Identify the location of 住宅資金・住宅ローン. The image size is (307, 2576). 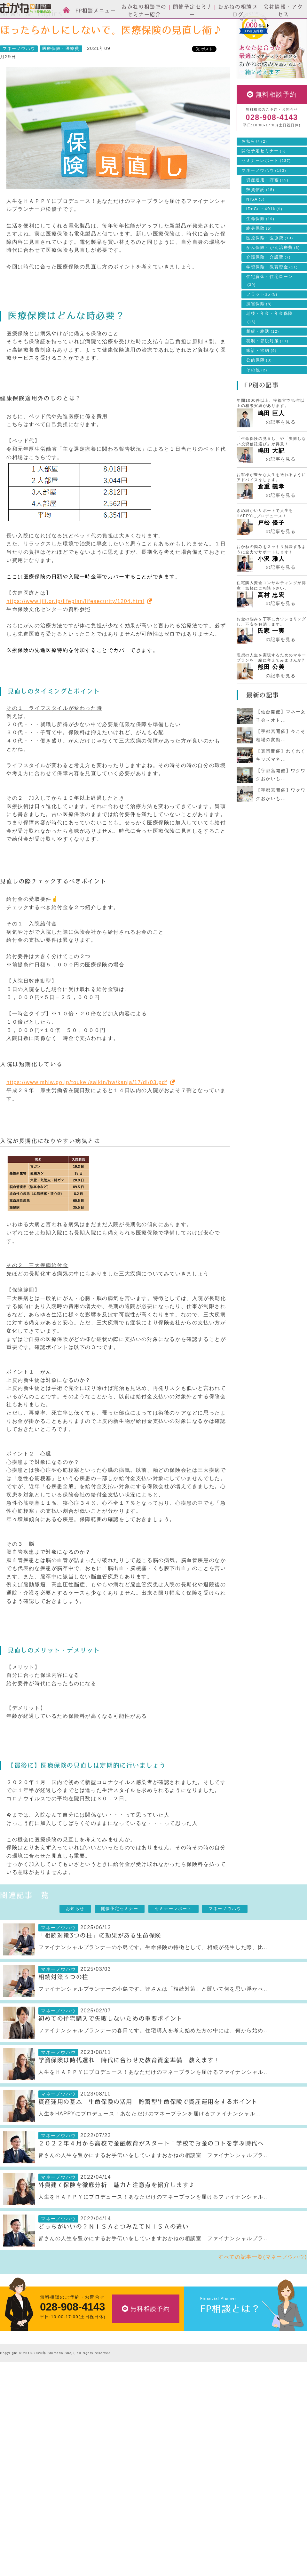
(269, 309).